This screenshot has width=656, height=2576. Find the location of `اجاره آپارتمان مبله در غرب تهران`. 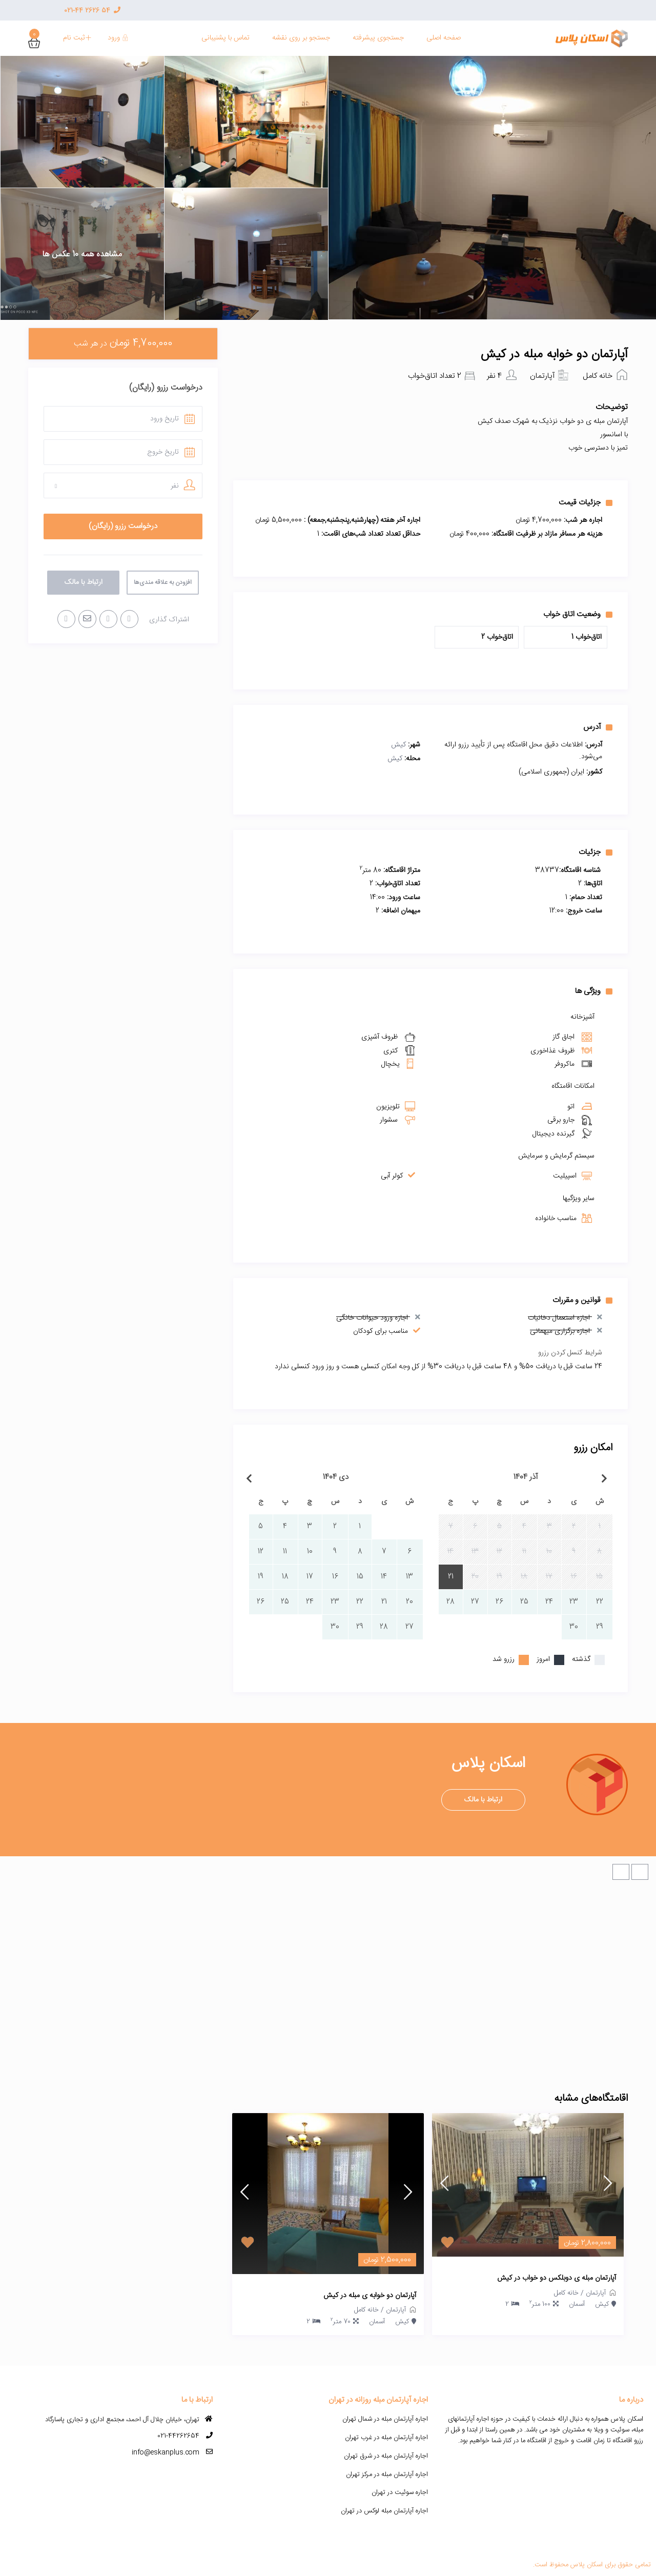

اجاره آپارتمان مبله در غرب تهران is located at coordinates (386, 2437).